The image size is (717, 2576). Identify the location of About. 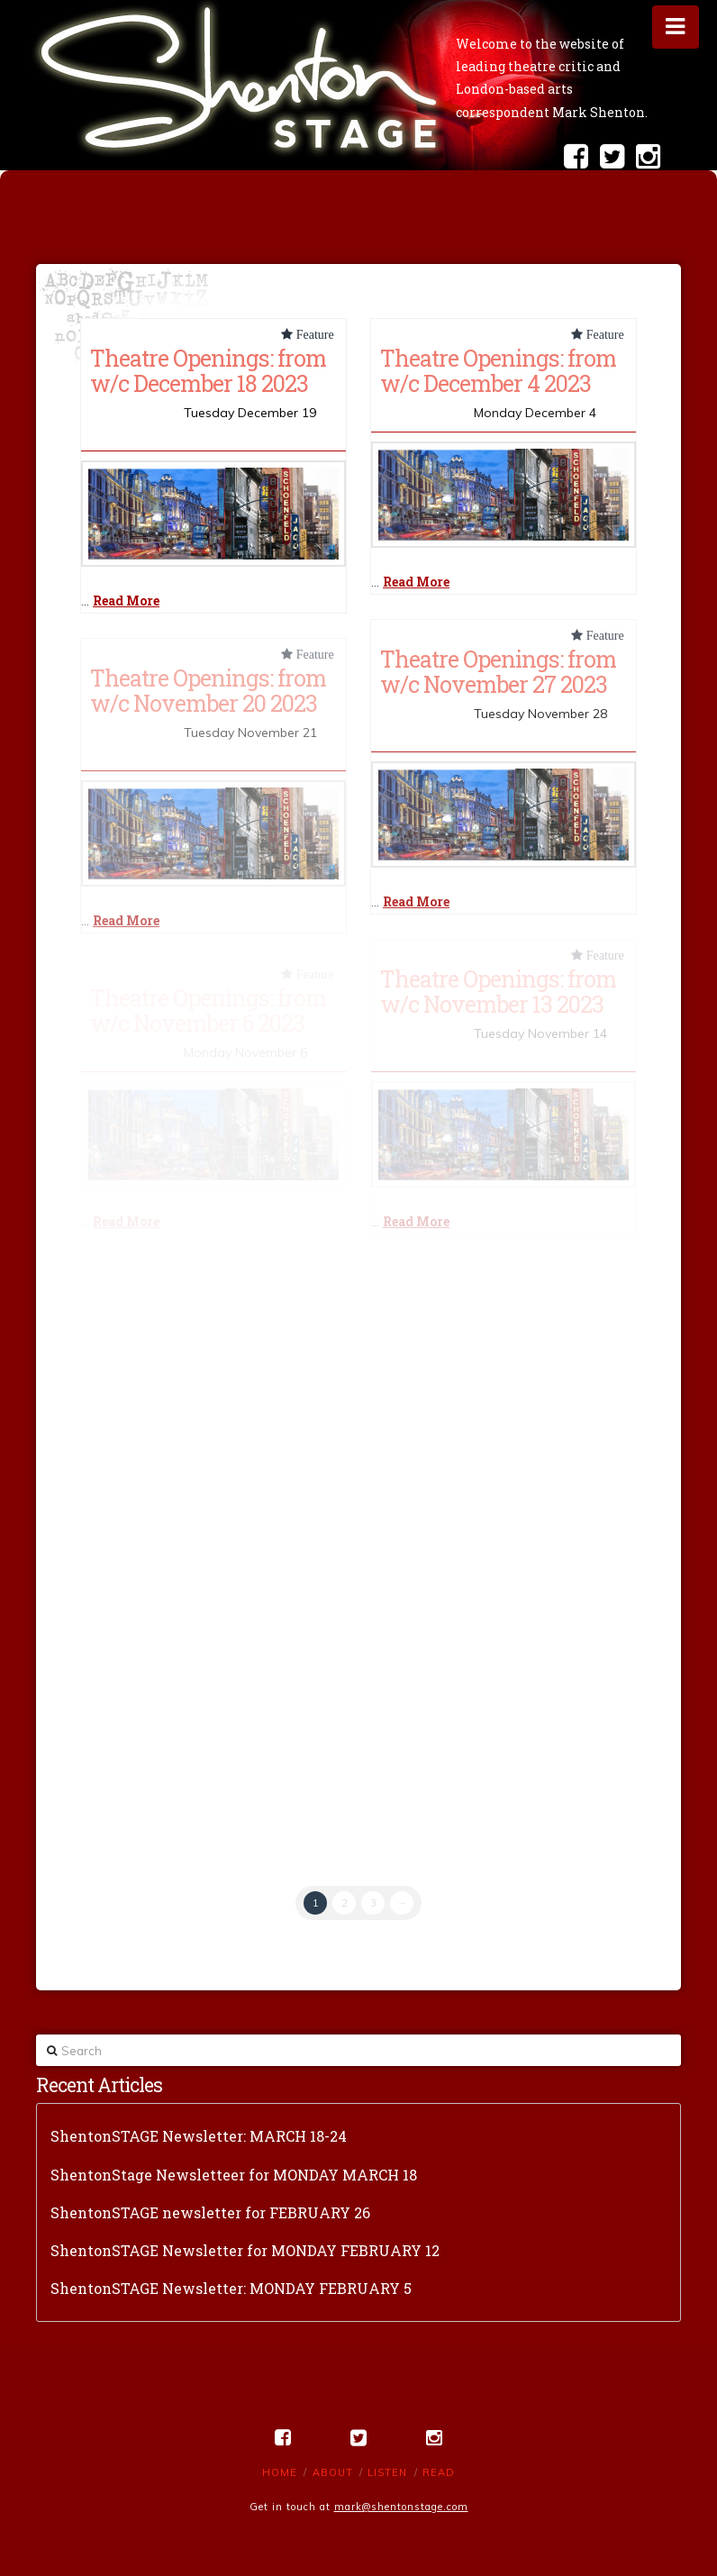
(333, 2472).